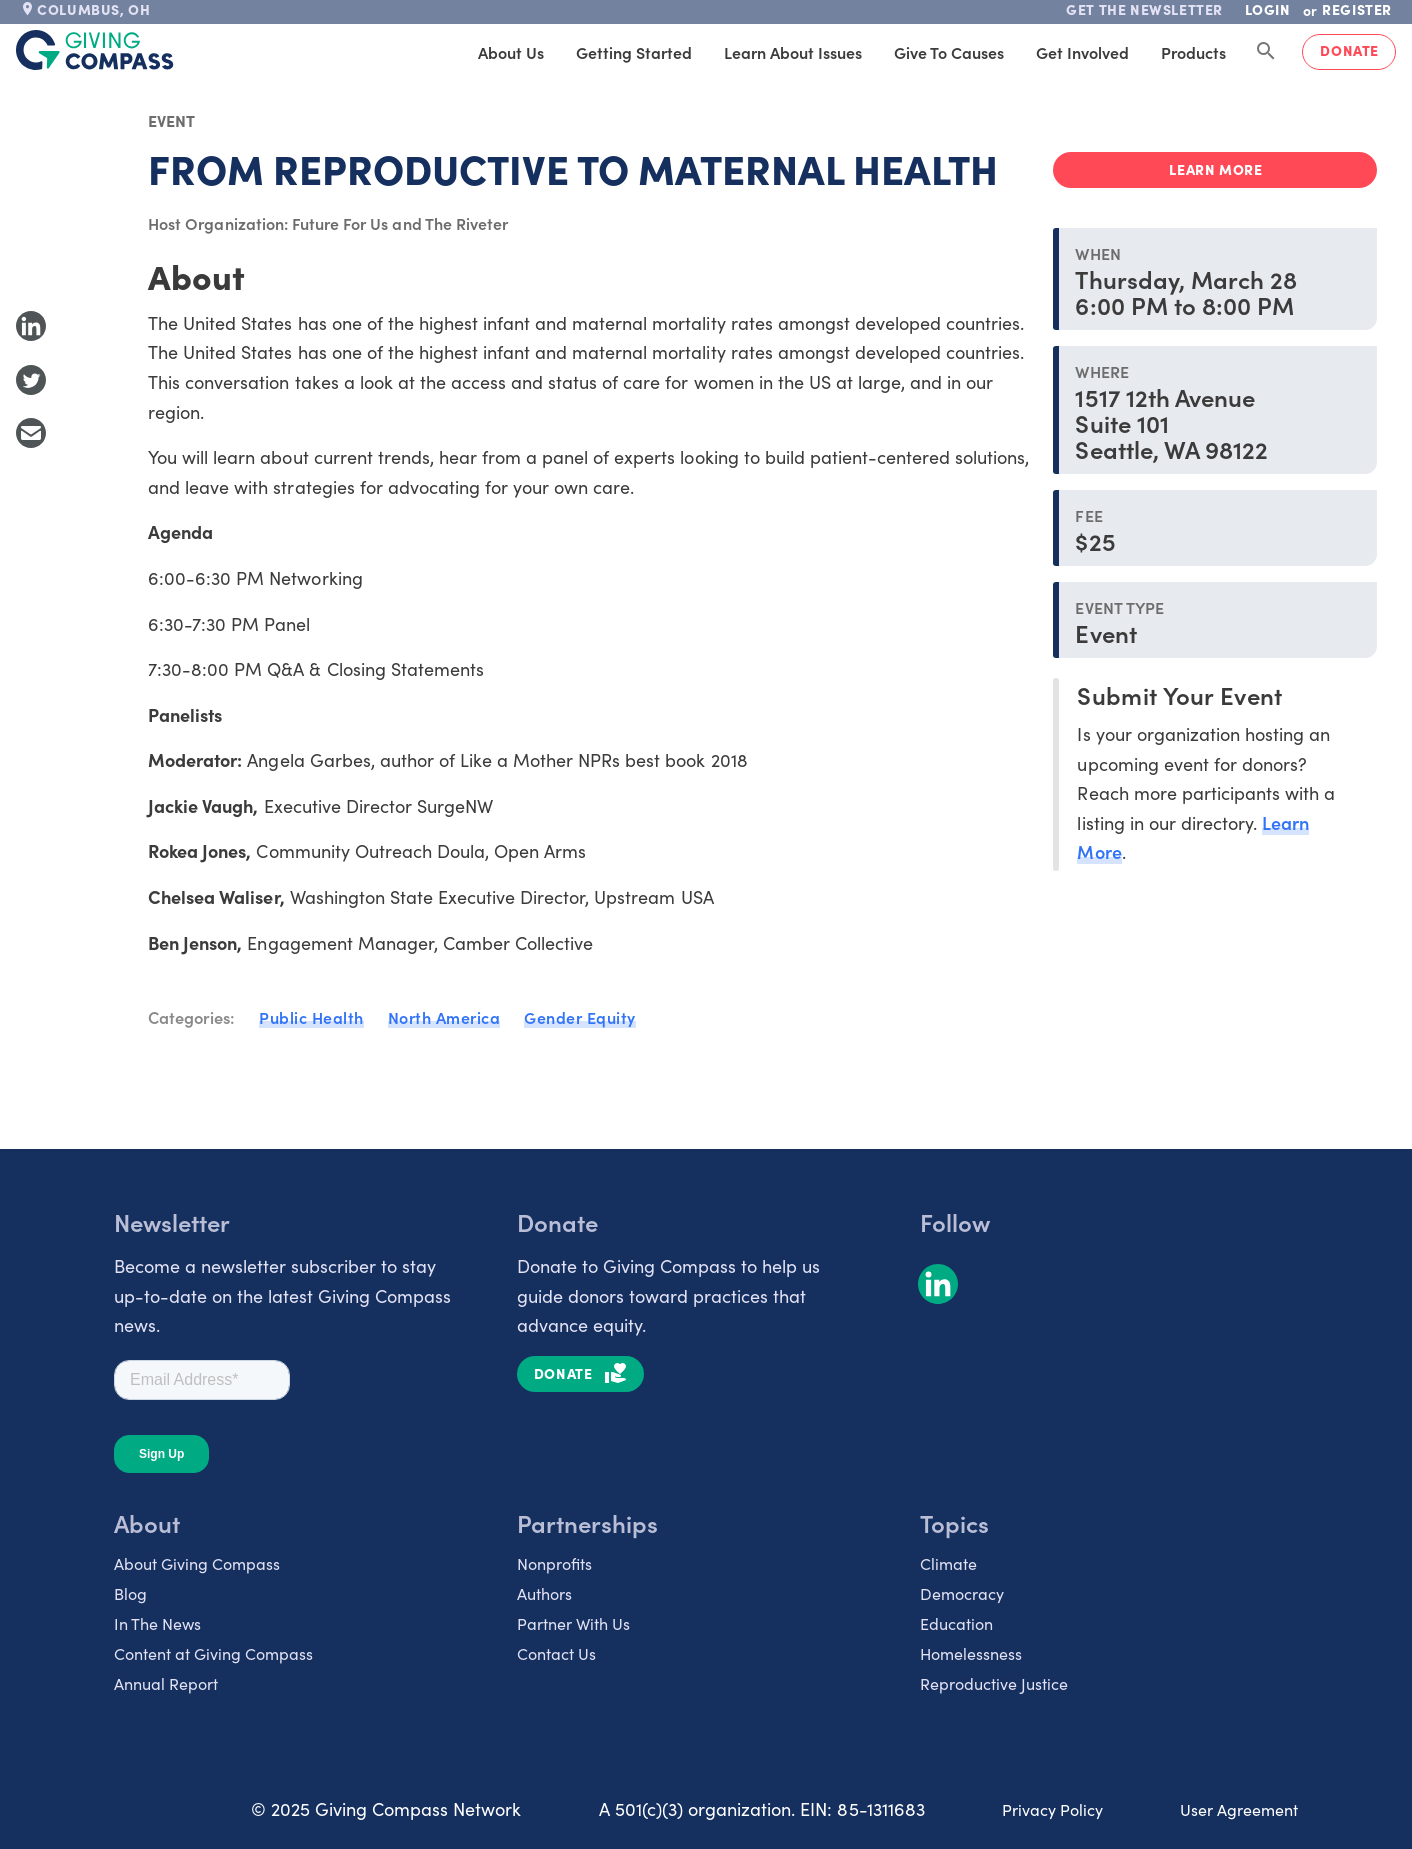 This screenshot has height=1849, width=1412. Describe the element at coordinates (197, 1563) in the screenshot. I see `About Giving Compass [listitem]` at that location.